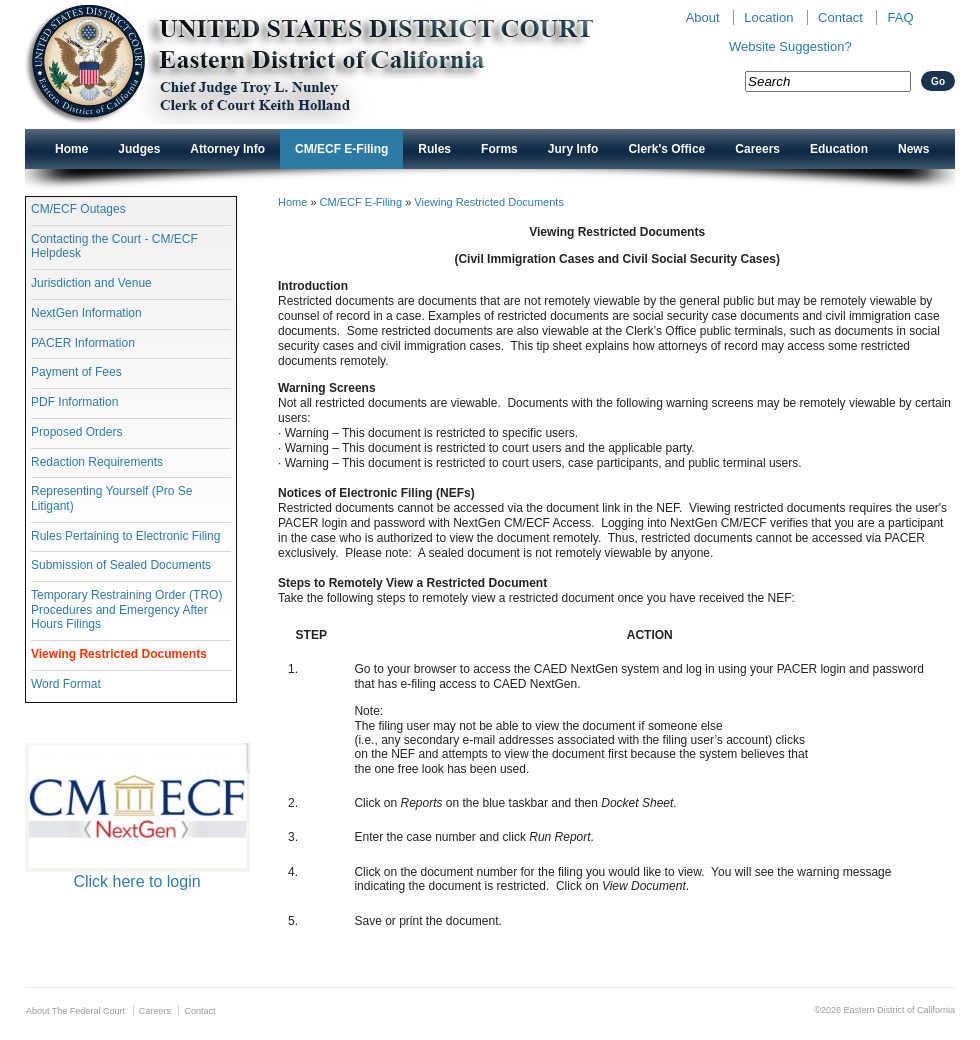 This screenshot has height=1040, width=980. What do you see at coordinates (75, 1011) in the screenshot?
I see `About The Federal Court` at bounding box center [75, 1011].